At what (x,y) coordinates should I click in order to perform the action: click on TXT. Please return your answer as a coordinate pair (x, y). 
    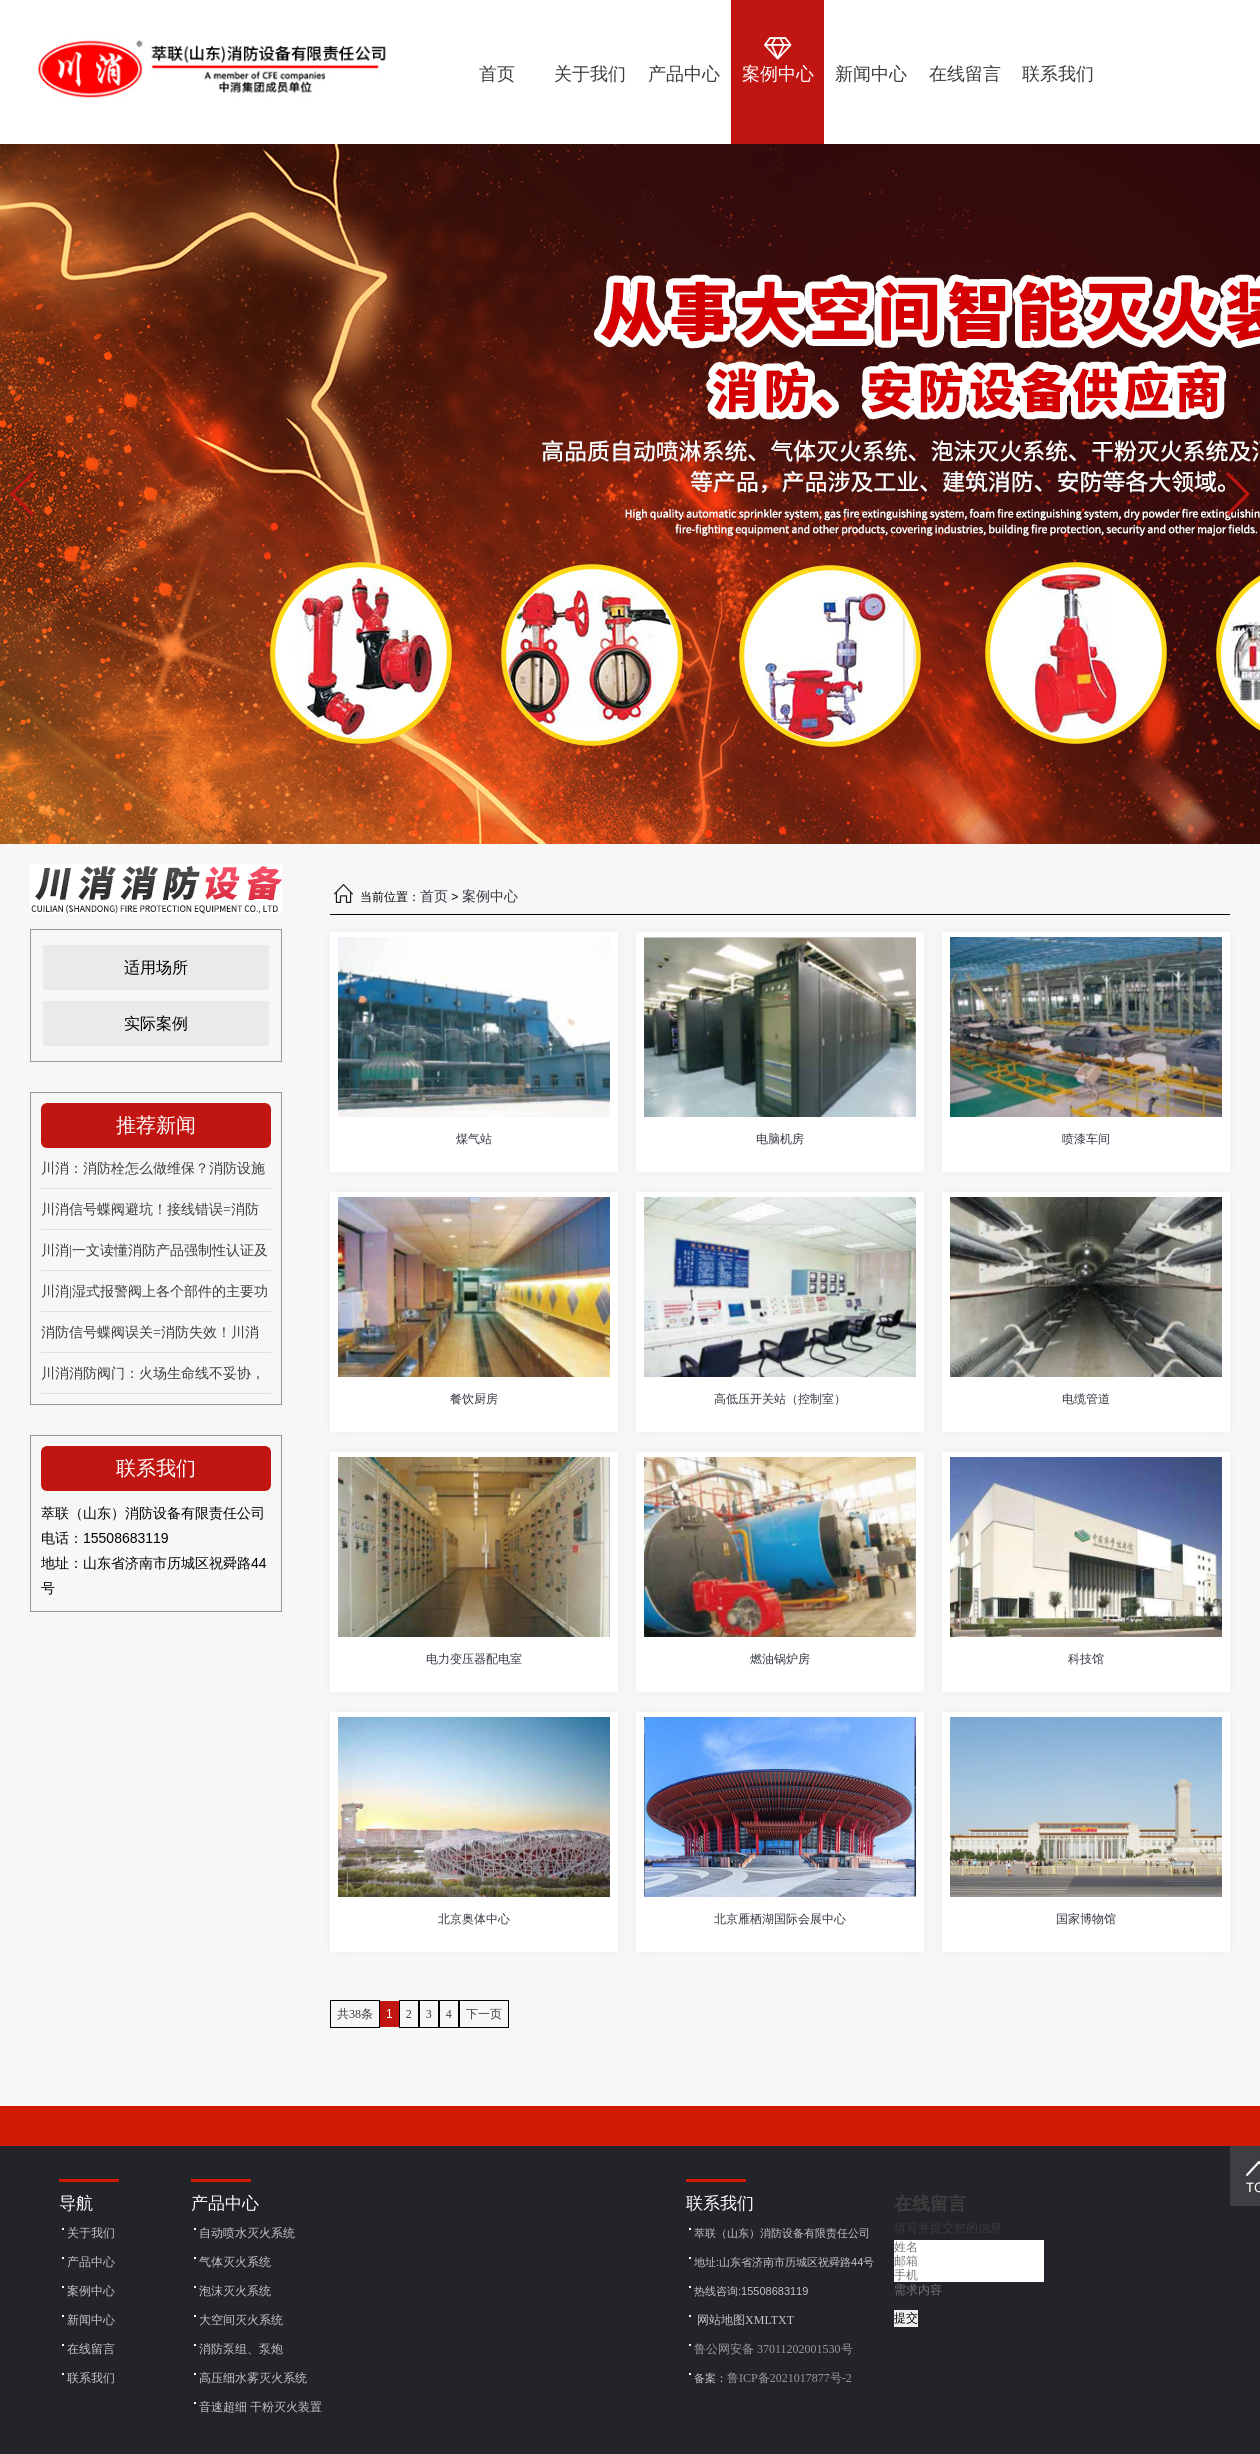
    Looking at the image, I should click on (782, 2320).